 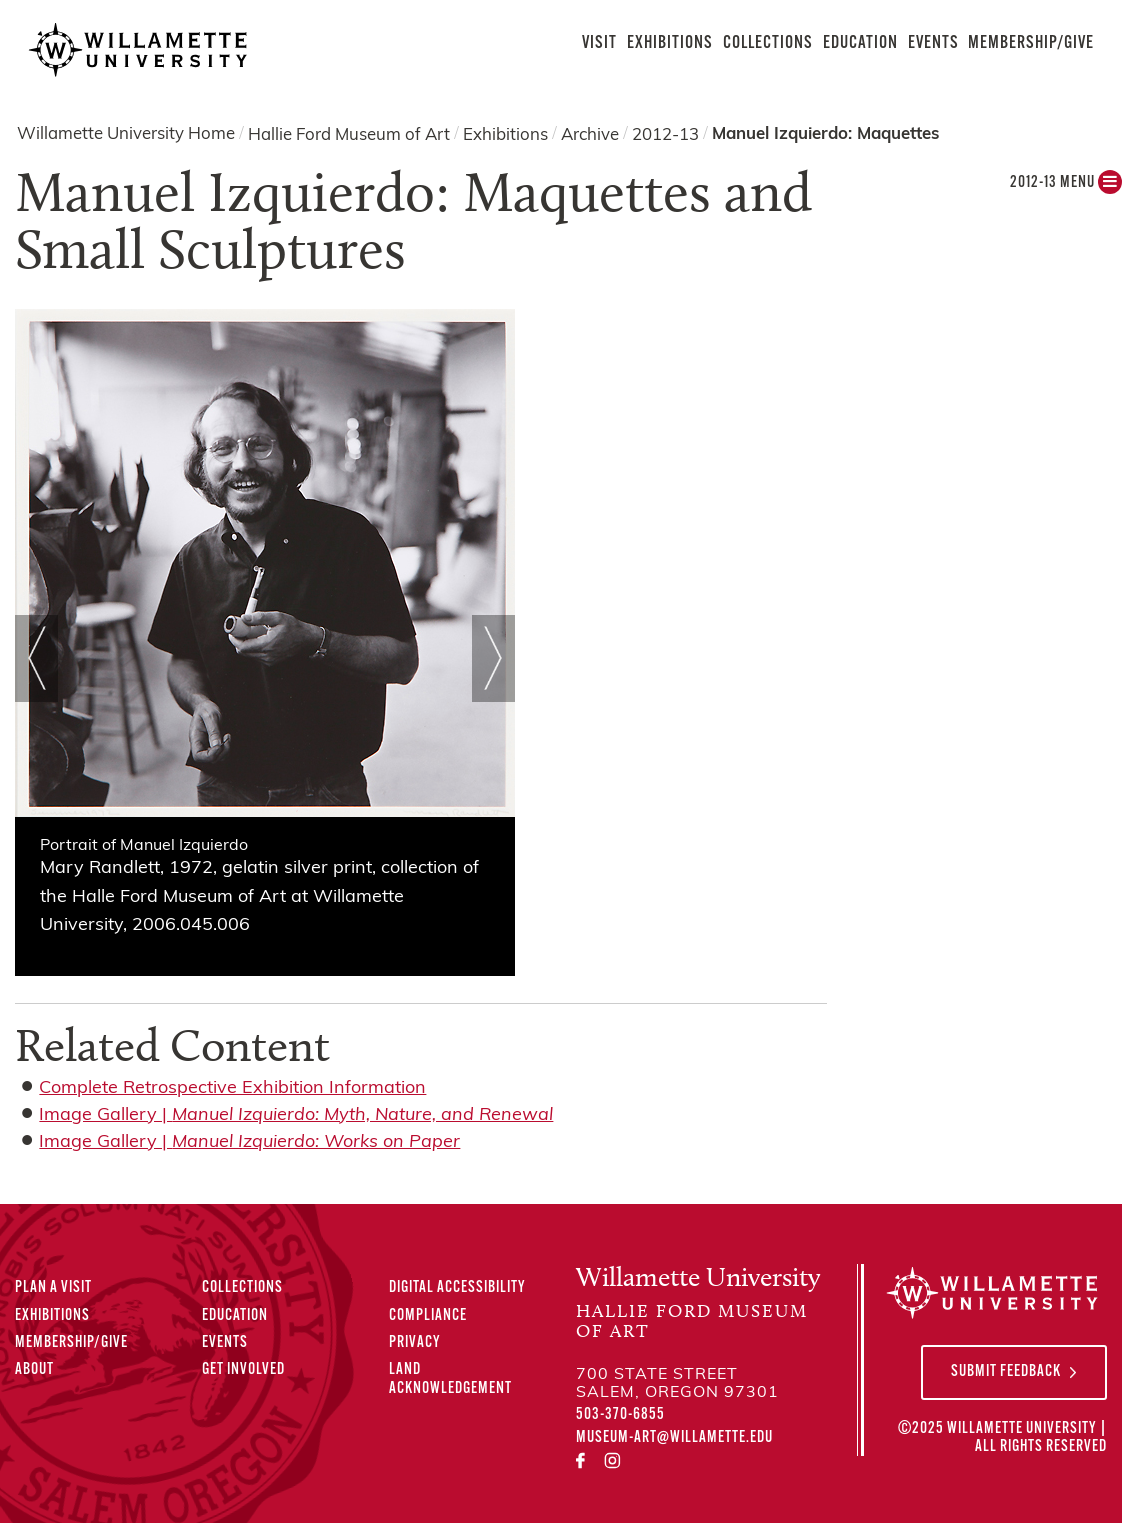 What do you see at coordinates (933, 43) in the screenshot?
I see `Events` at bounding box center [933, 43].